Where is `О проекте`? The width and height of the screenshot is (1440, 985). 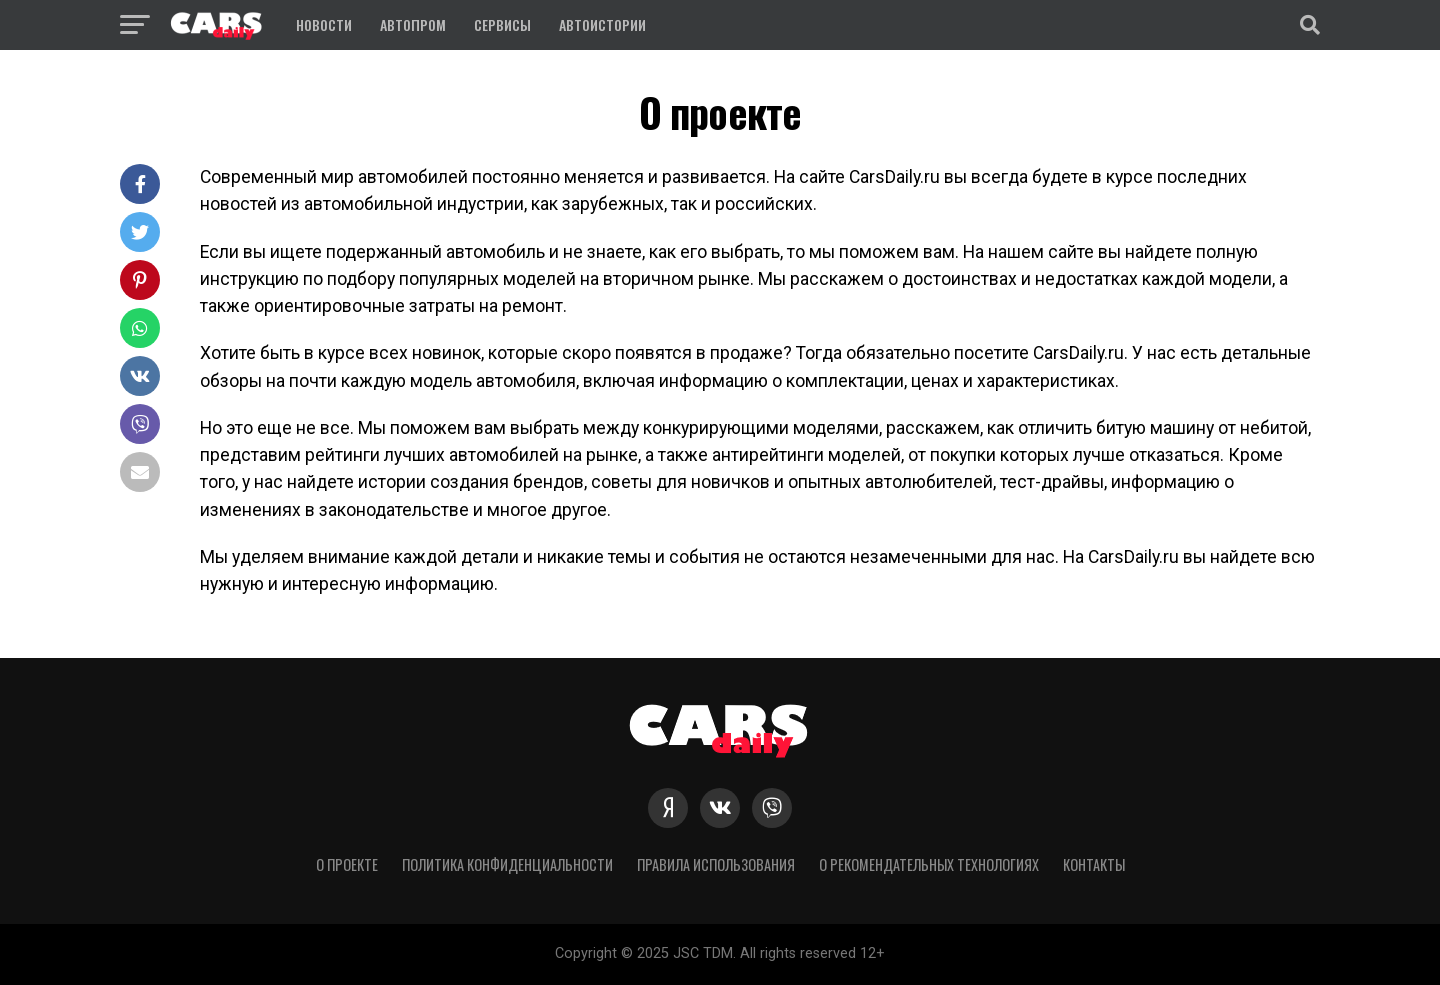 О проекте is located at coordinates (347, 864).